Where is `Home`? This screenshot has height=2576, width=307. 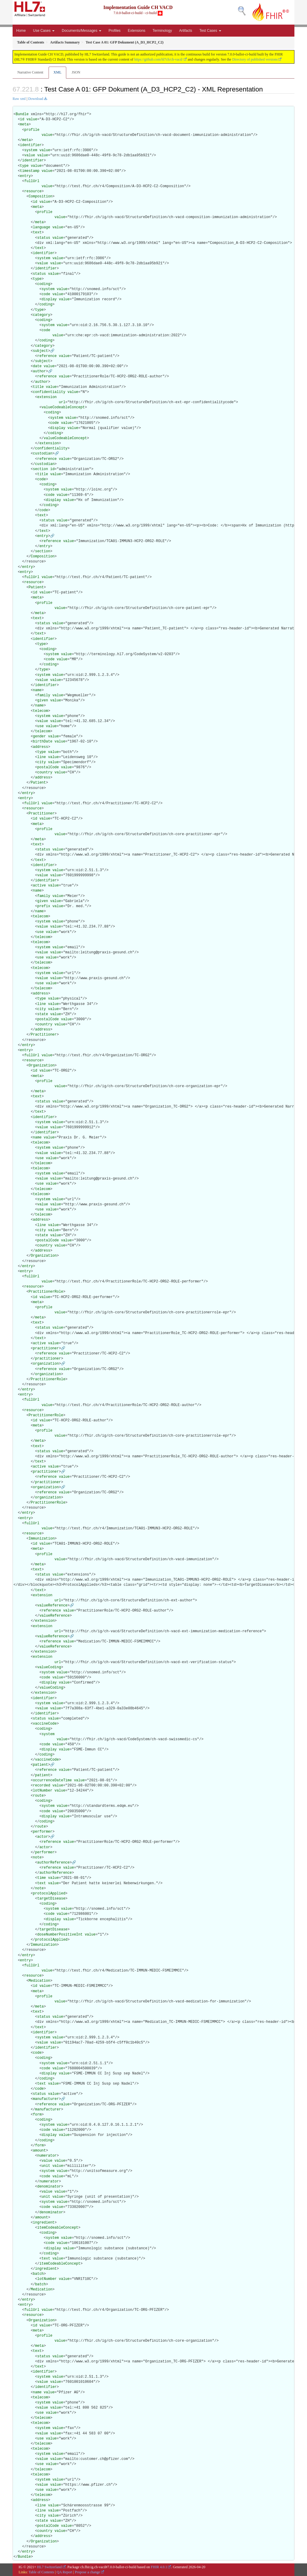
Home is located at coordinates (21, 30).